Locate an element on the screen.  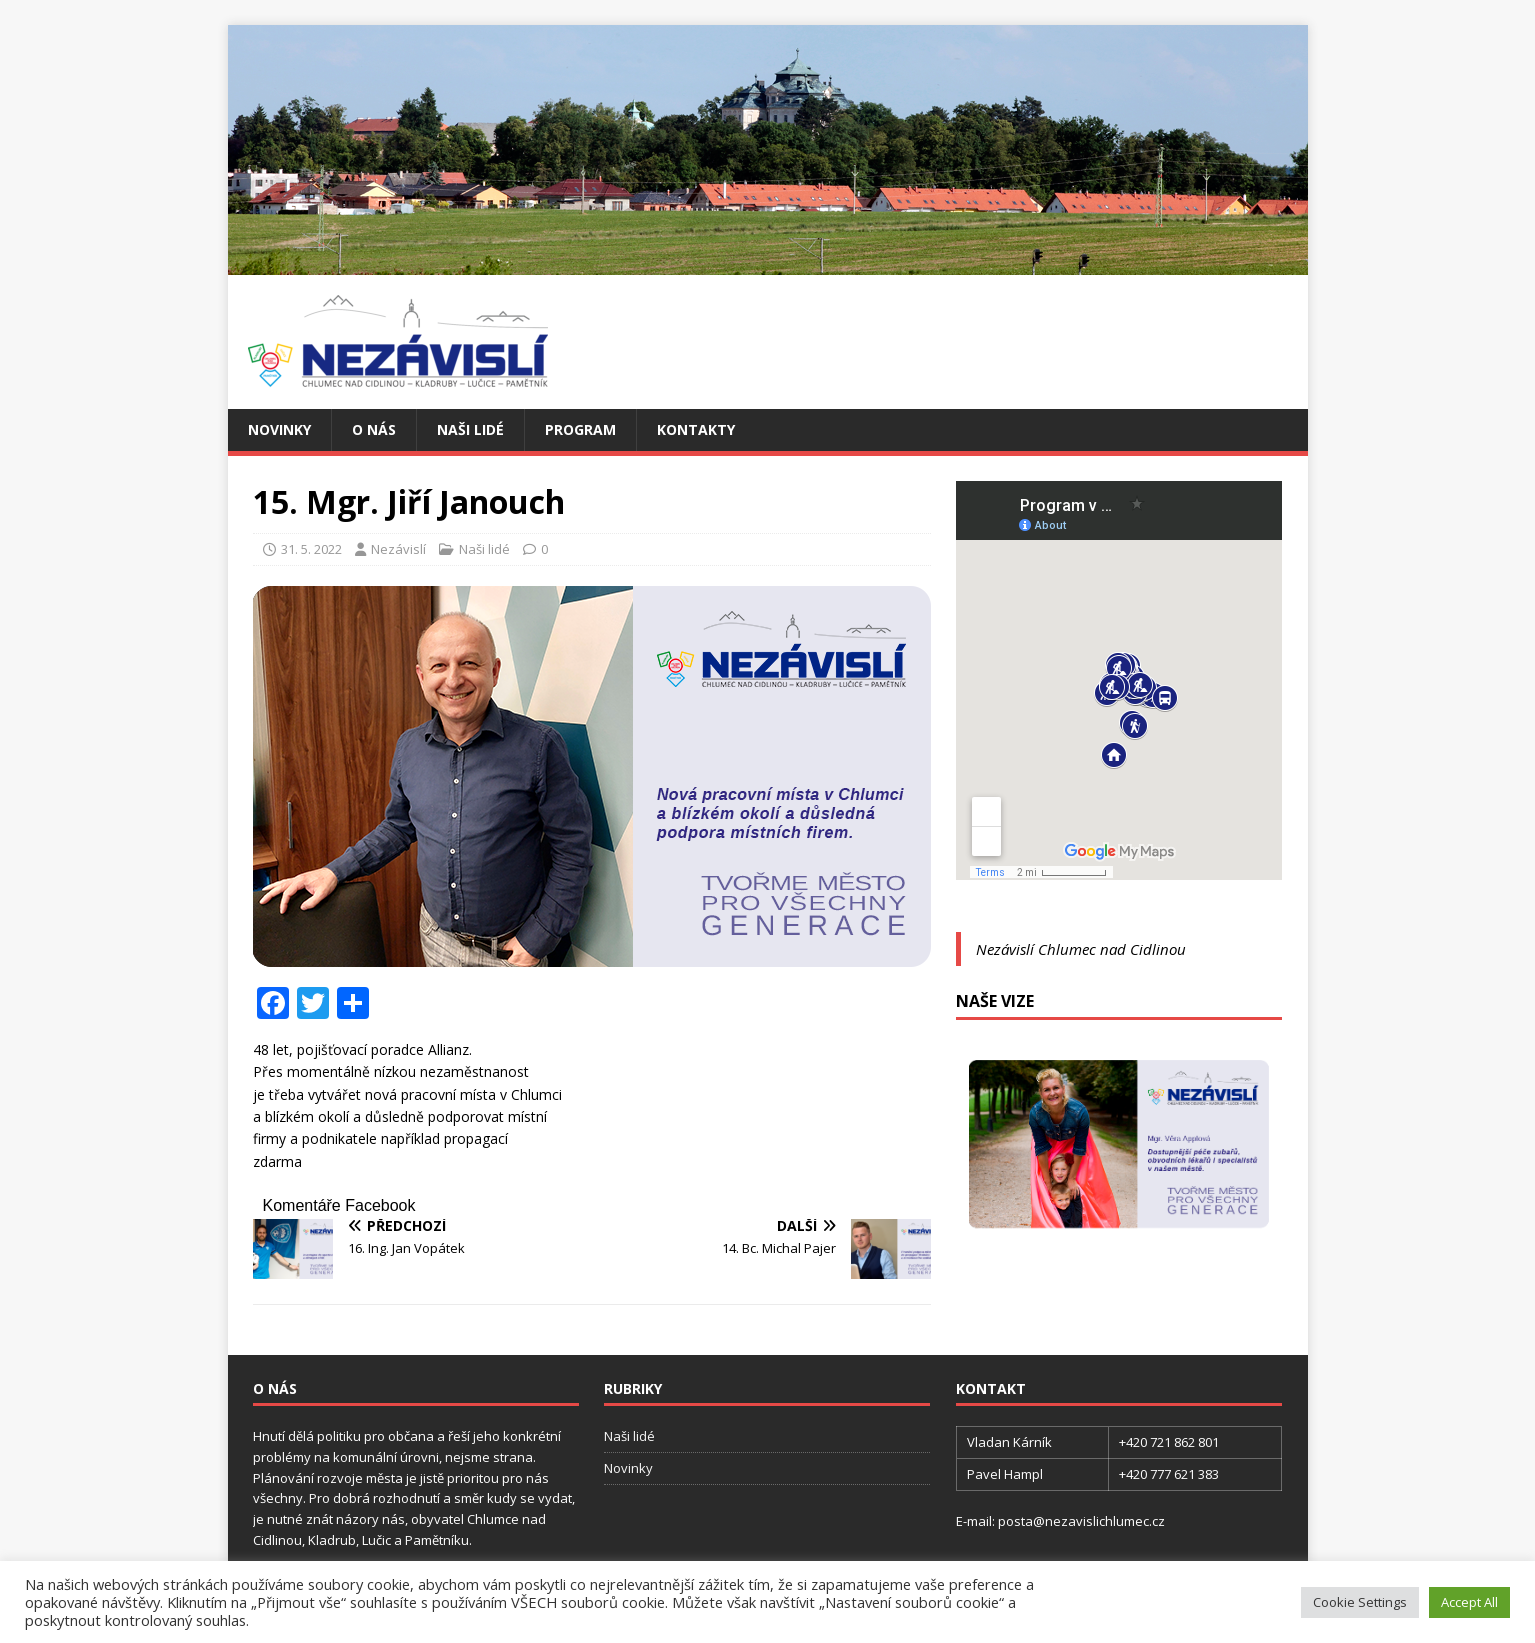
31. 5. 2022 is located at coordinates (311, 549).